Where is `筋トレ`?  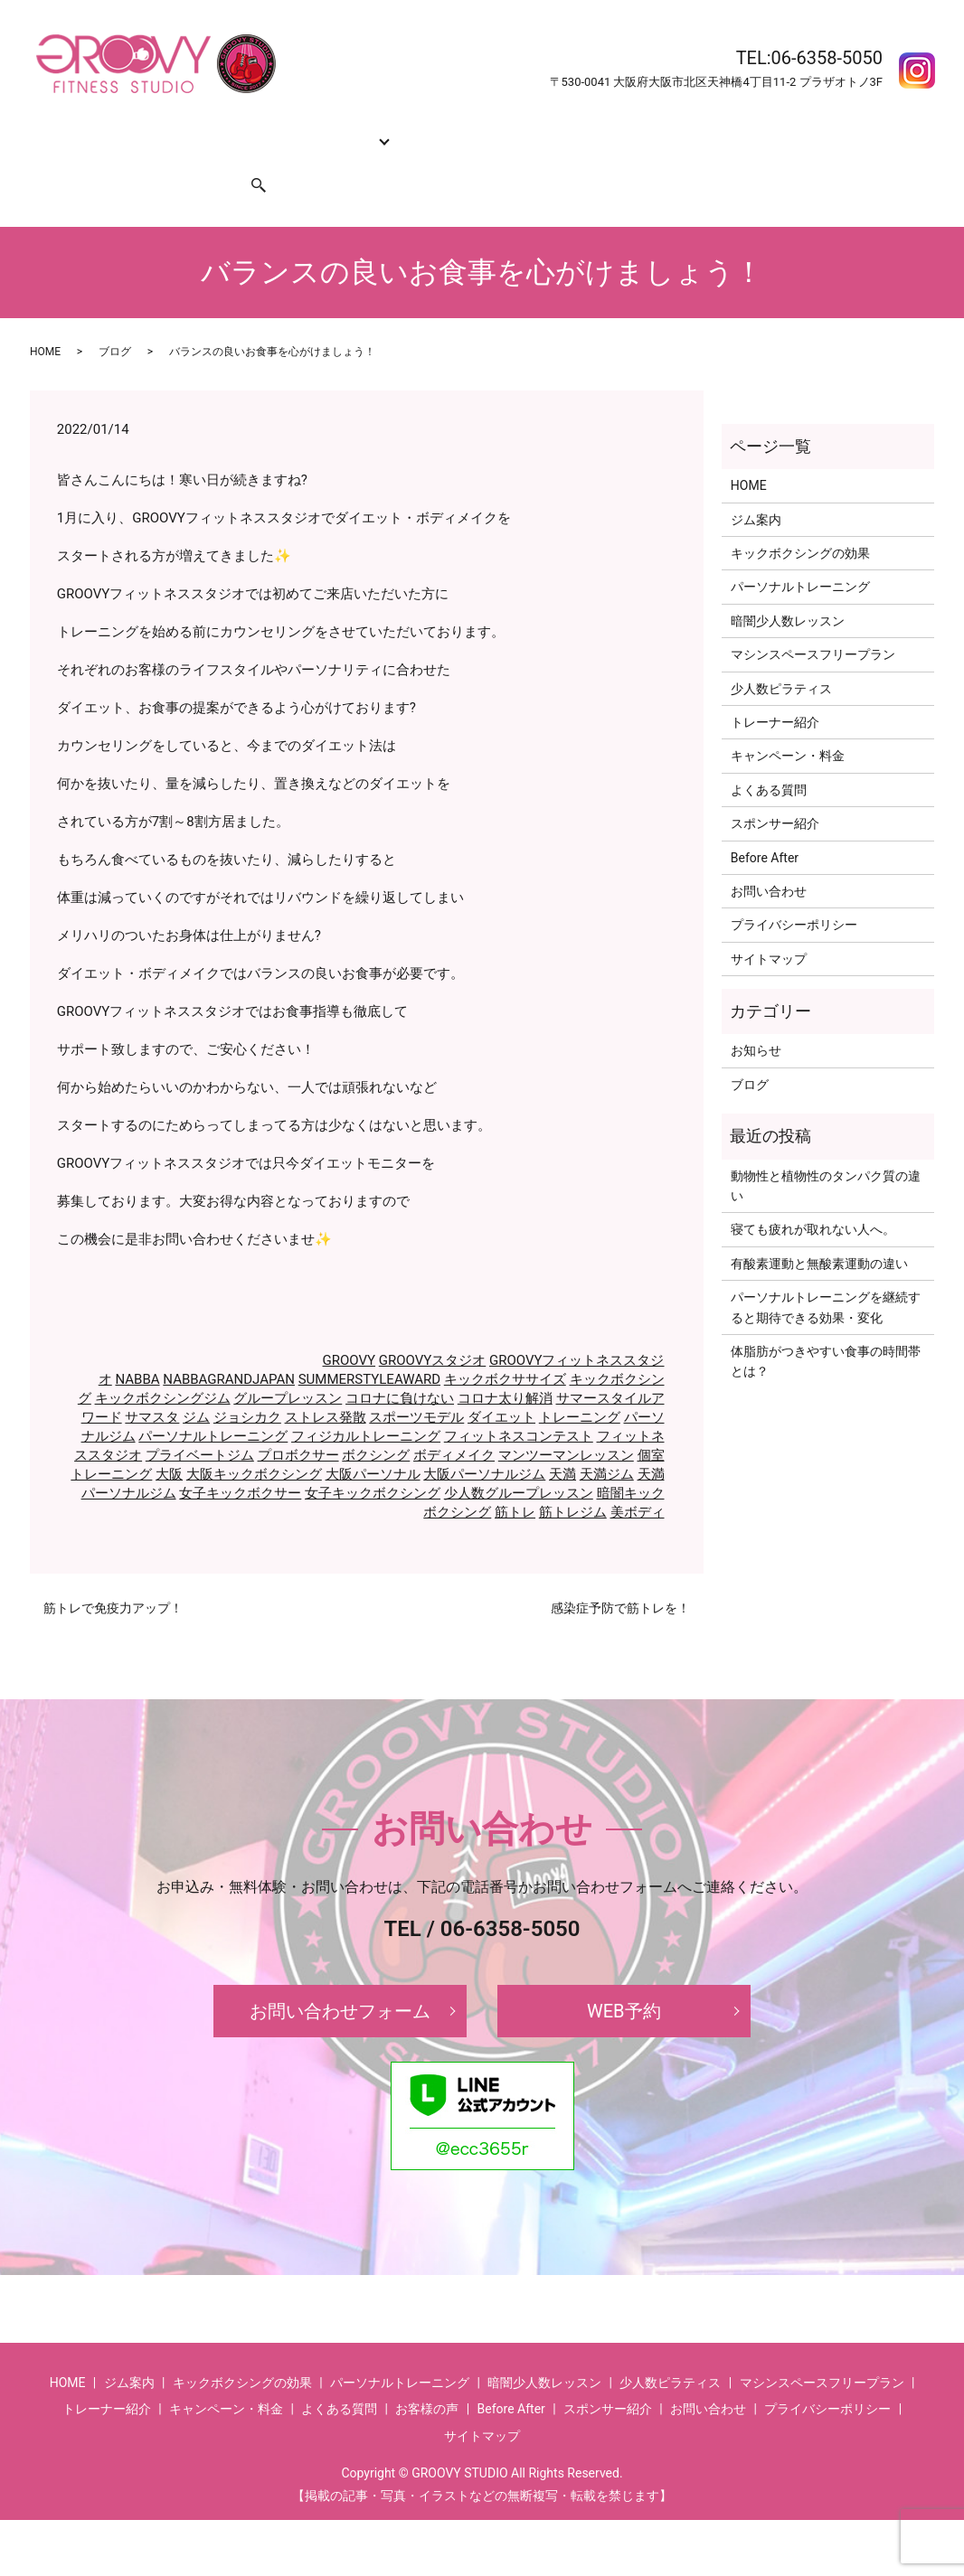
筋トレ is located at coordinates (515, 1478).